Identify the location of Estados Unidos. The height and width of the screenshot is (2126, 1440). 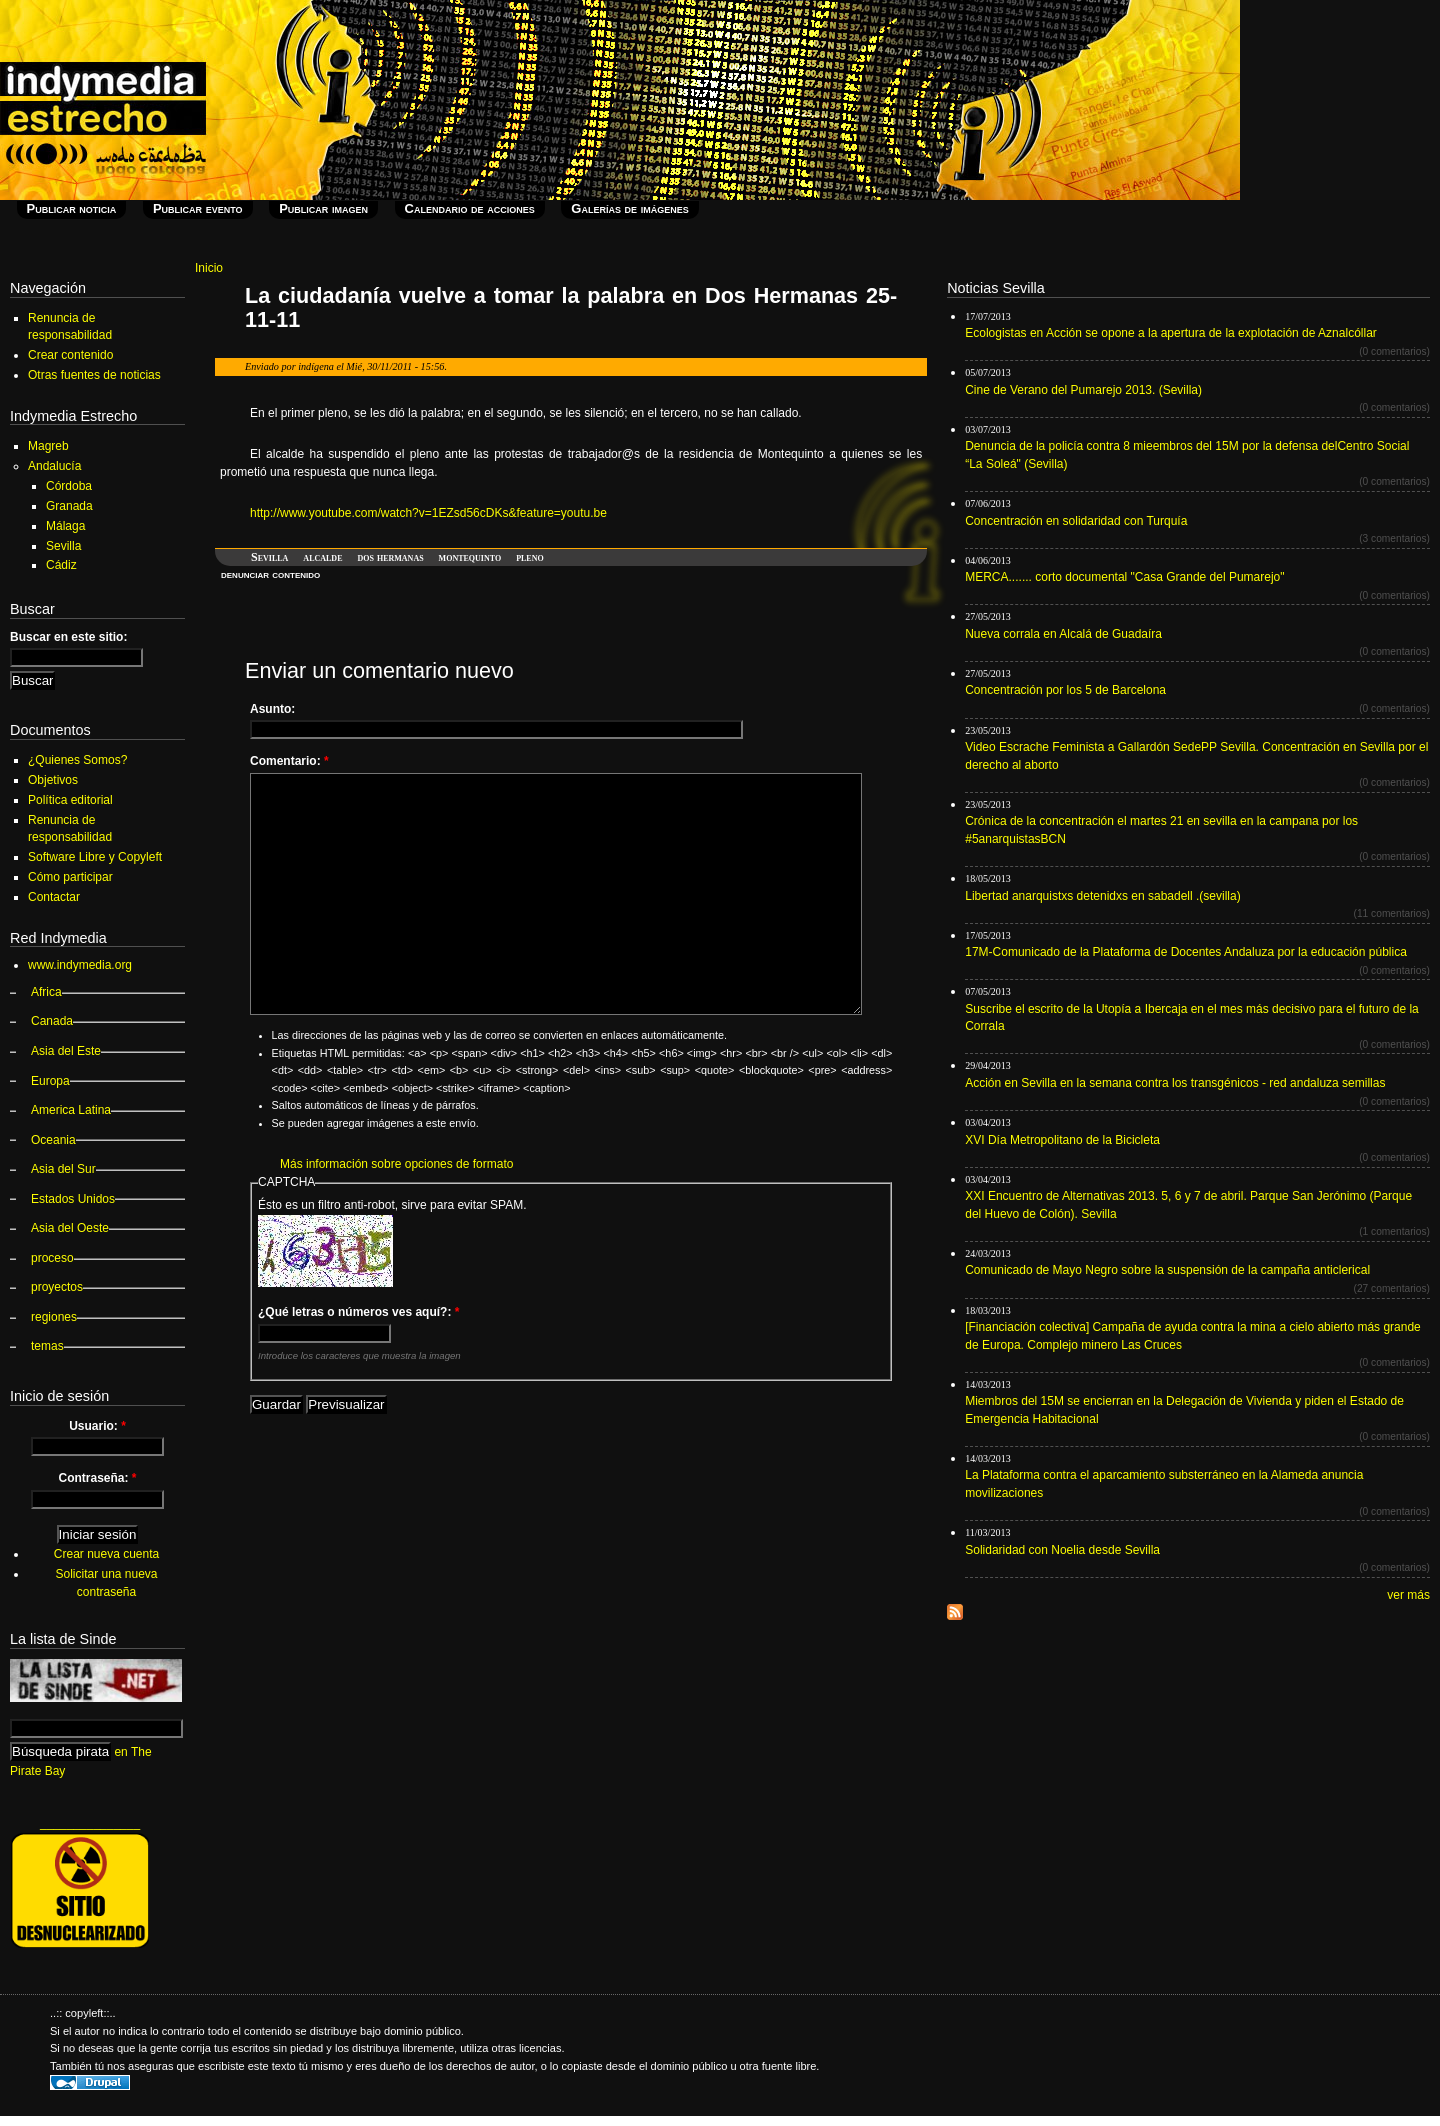
(73, 1199).